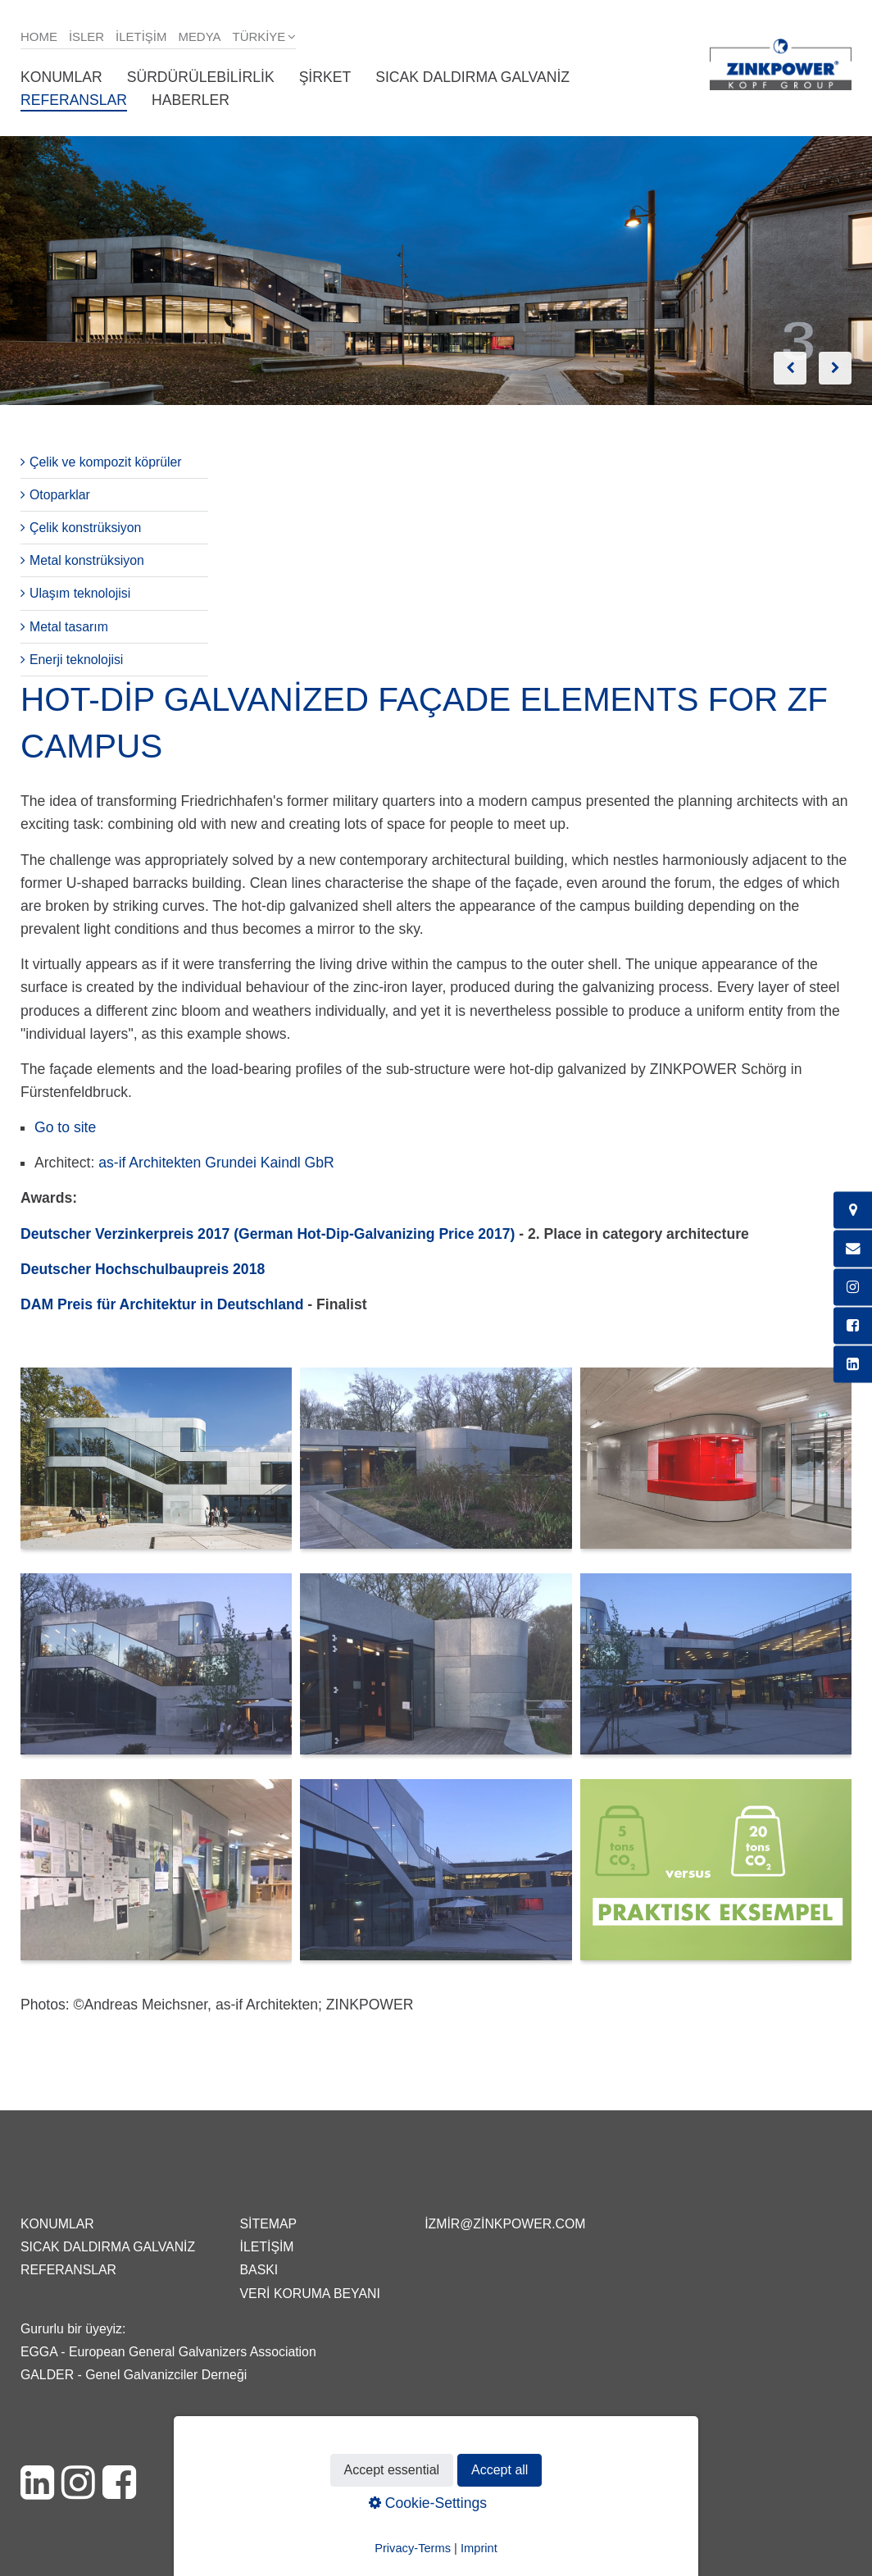 Image resolution: width=872 pixels, height=2576 pixels. What do you see at coordinates (199, 36) in the screenshot?
I see `Medya` at bounding box center [199, 36].